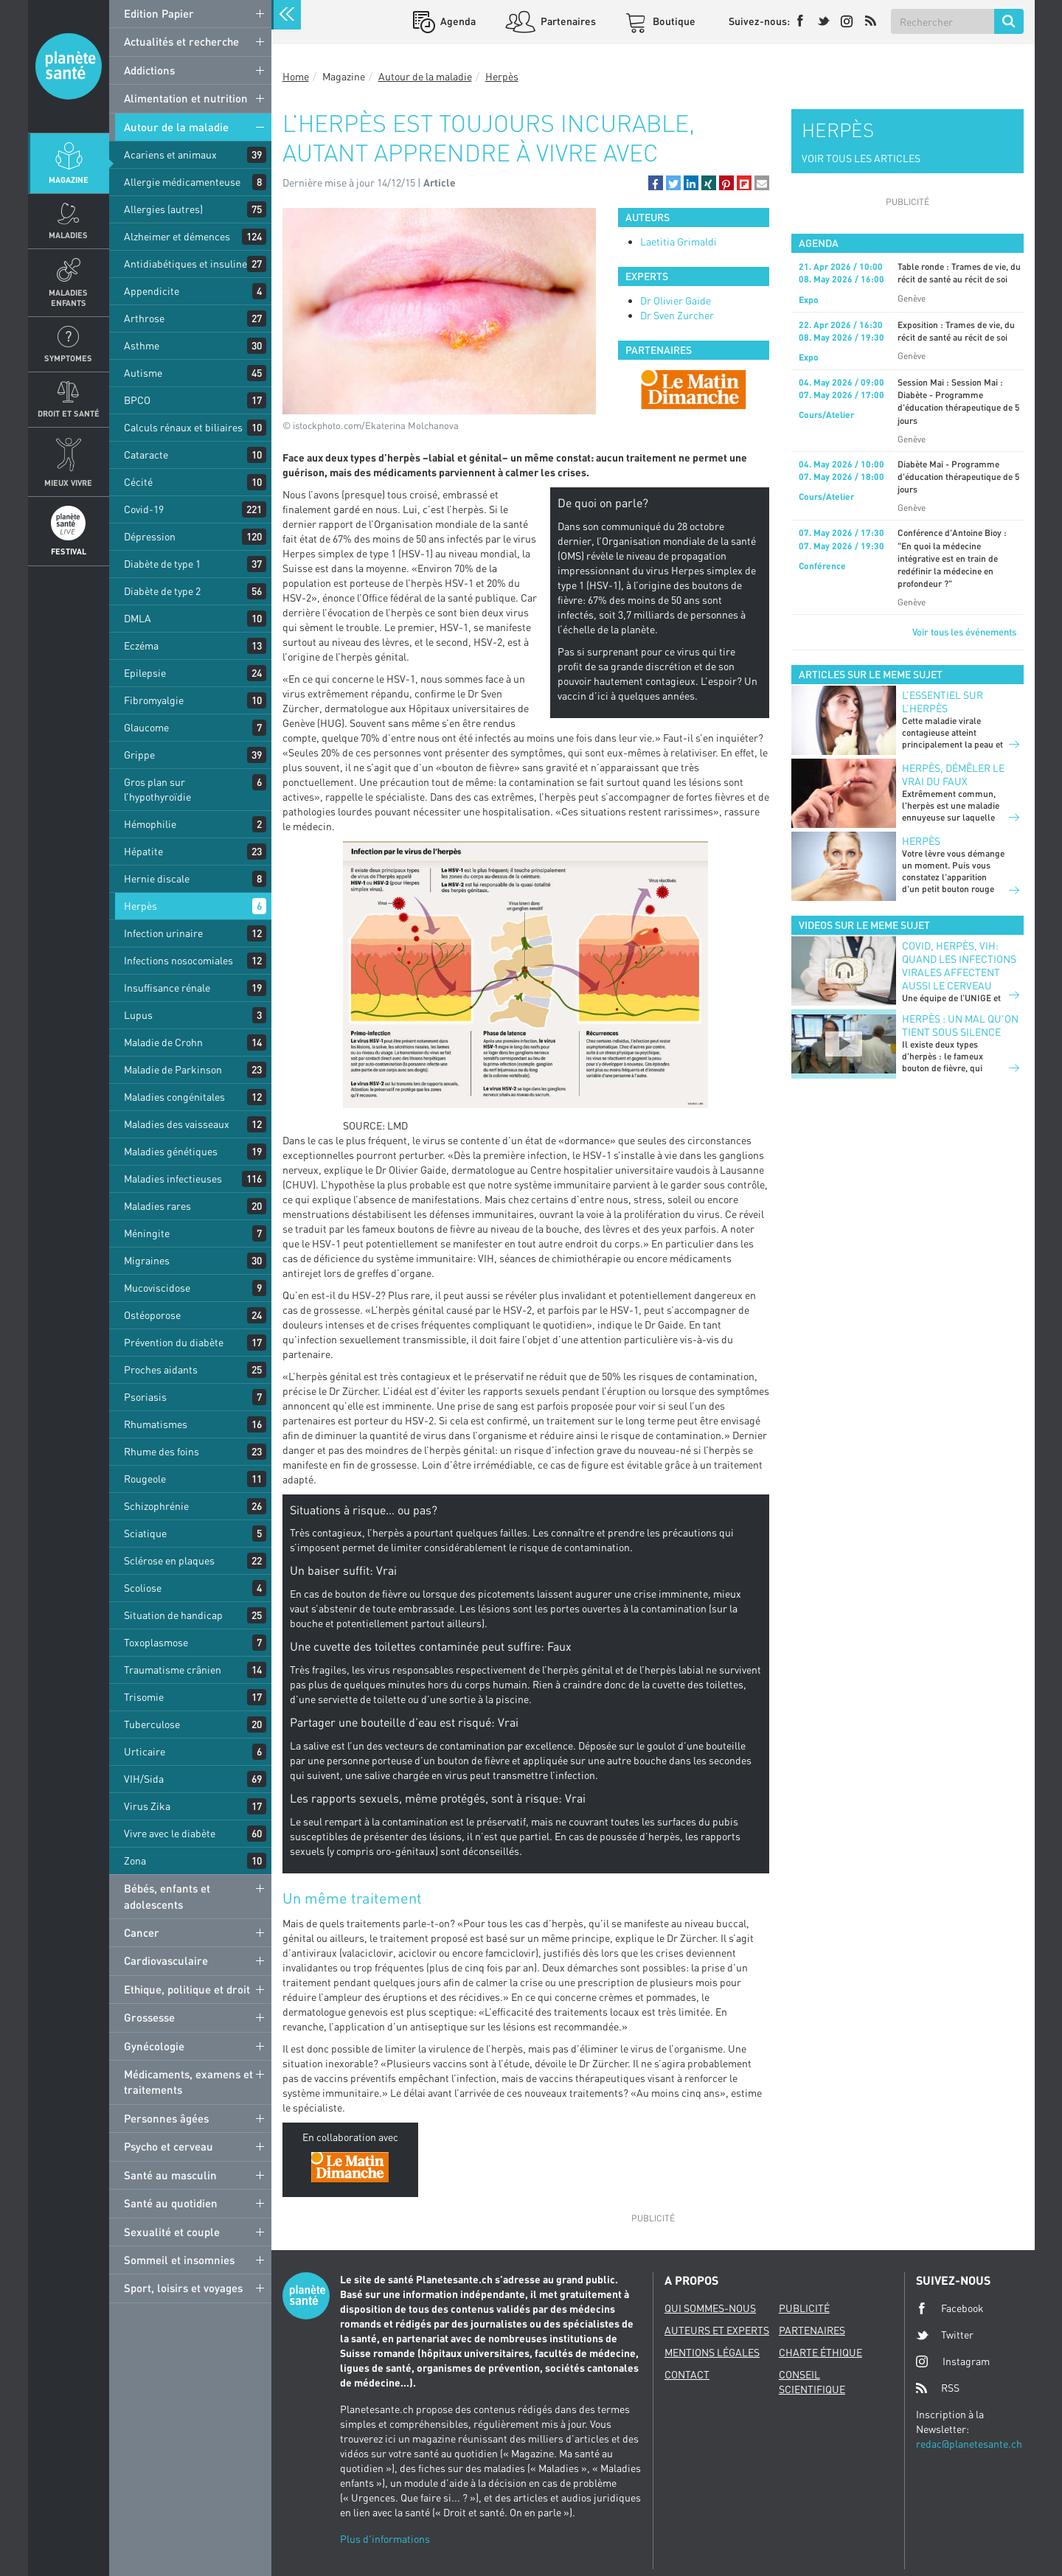 This screenshot has height=2576, width=1062. What do you see at coordinates (144, 1751) in the screenshot?
I see `Urticaire` at bounding box center [144, 1751].